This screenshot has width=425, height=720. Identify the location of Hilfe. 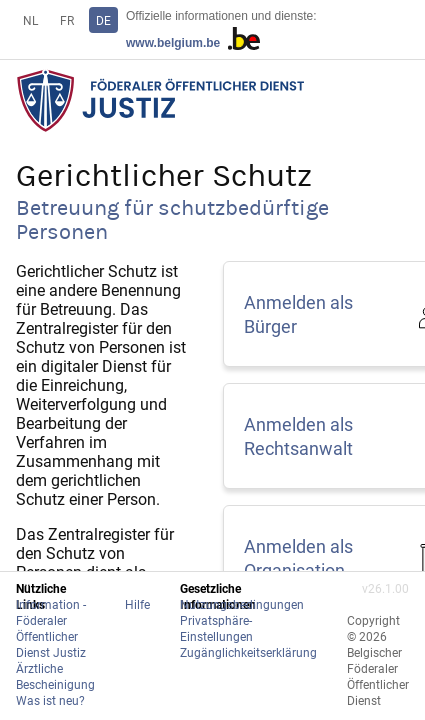
(137, 604).